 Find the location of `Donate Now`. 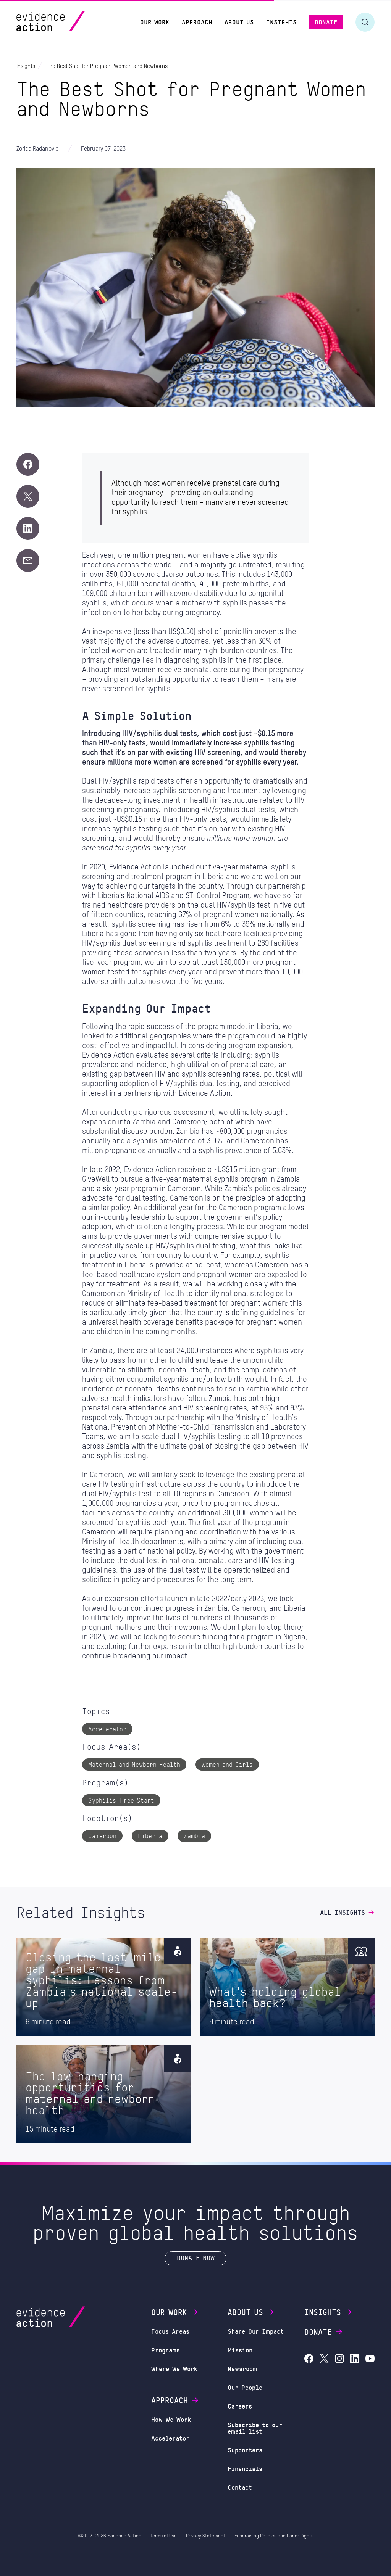

Donate Now is located at coordinates (196, 2258).